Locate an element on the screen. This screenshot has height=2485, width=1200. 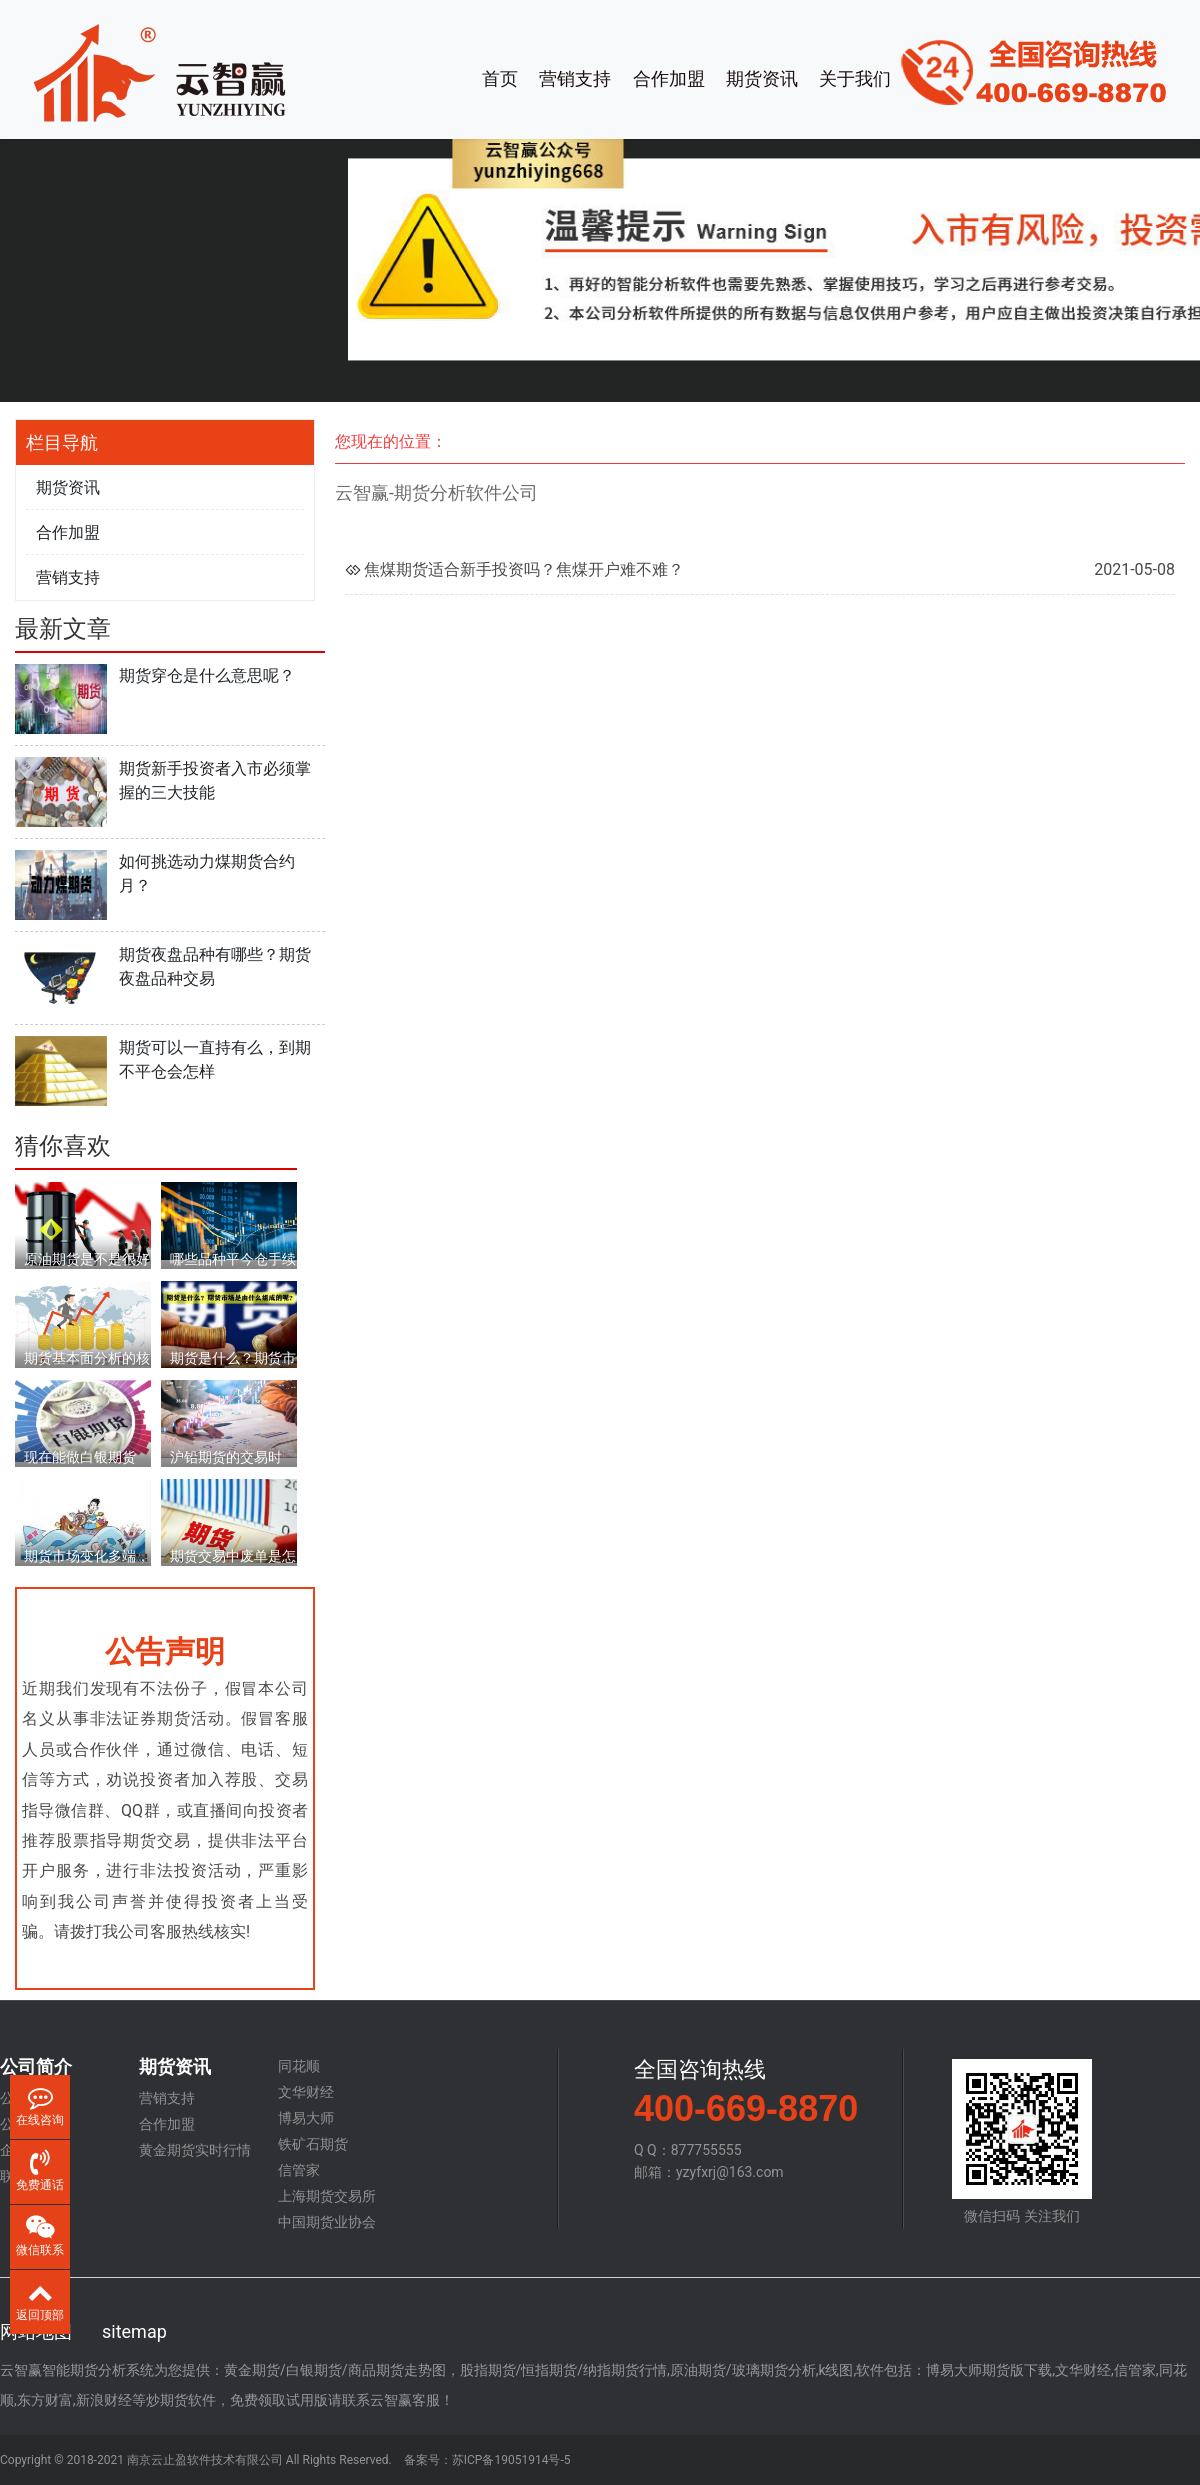
文华财经 is located at coordinates (306, 2092).